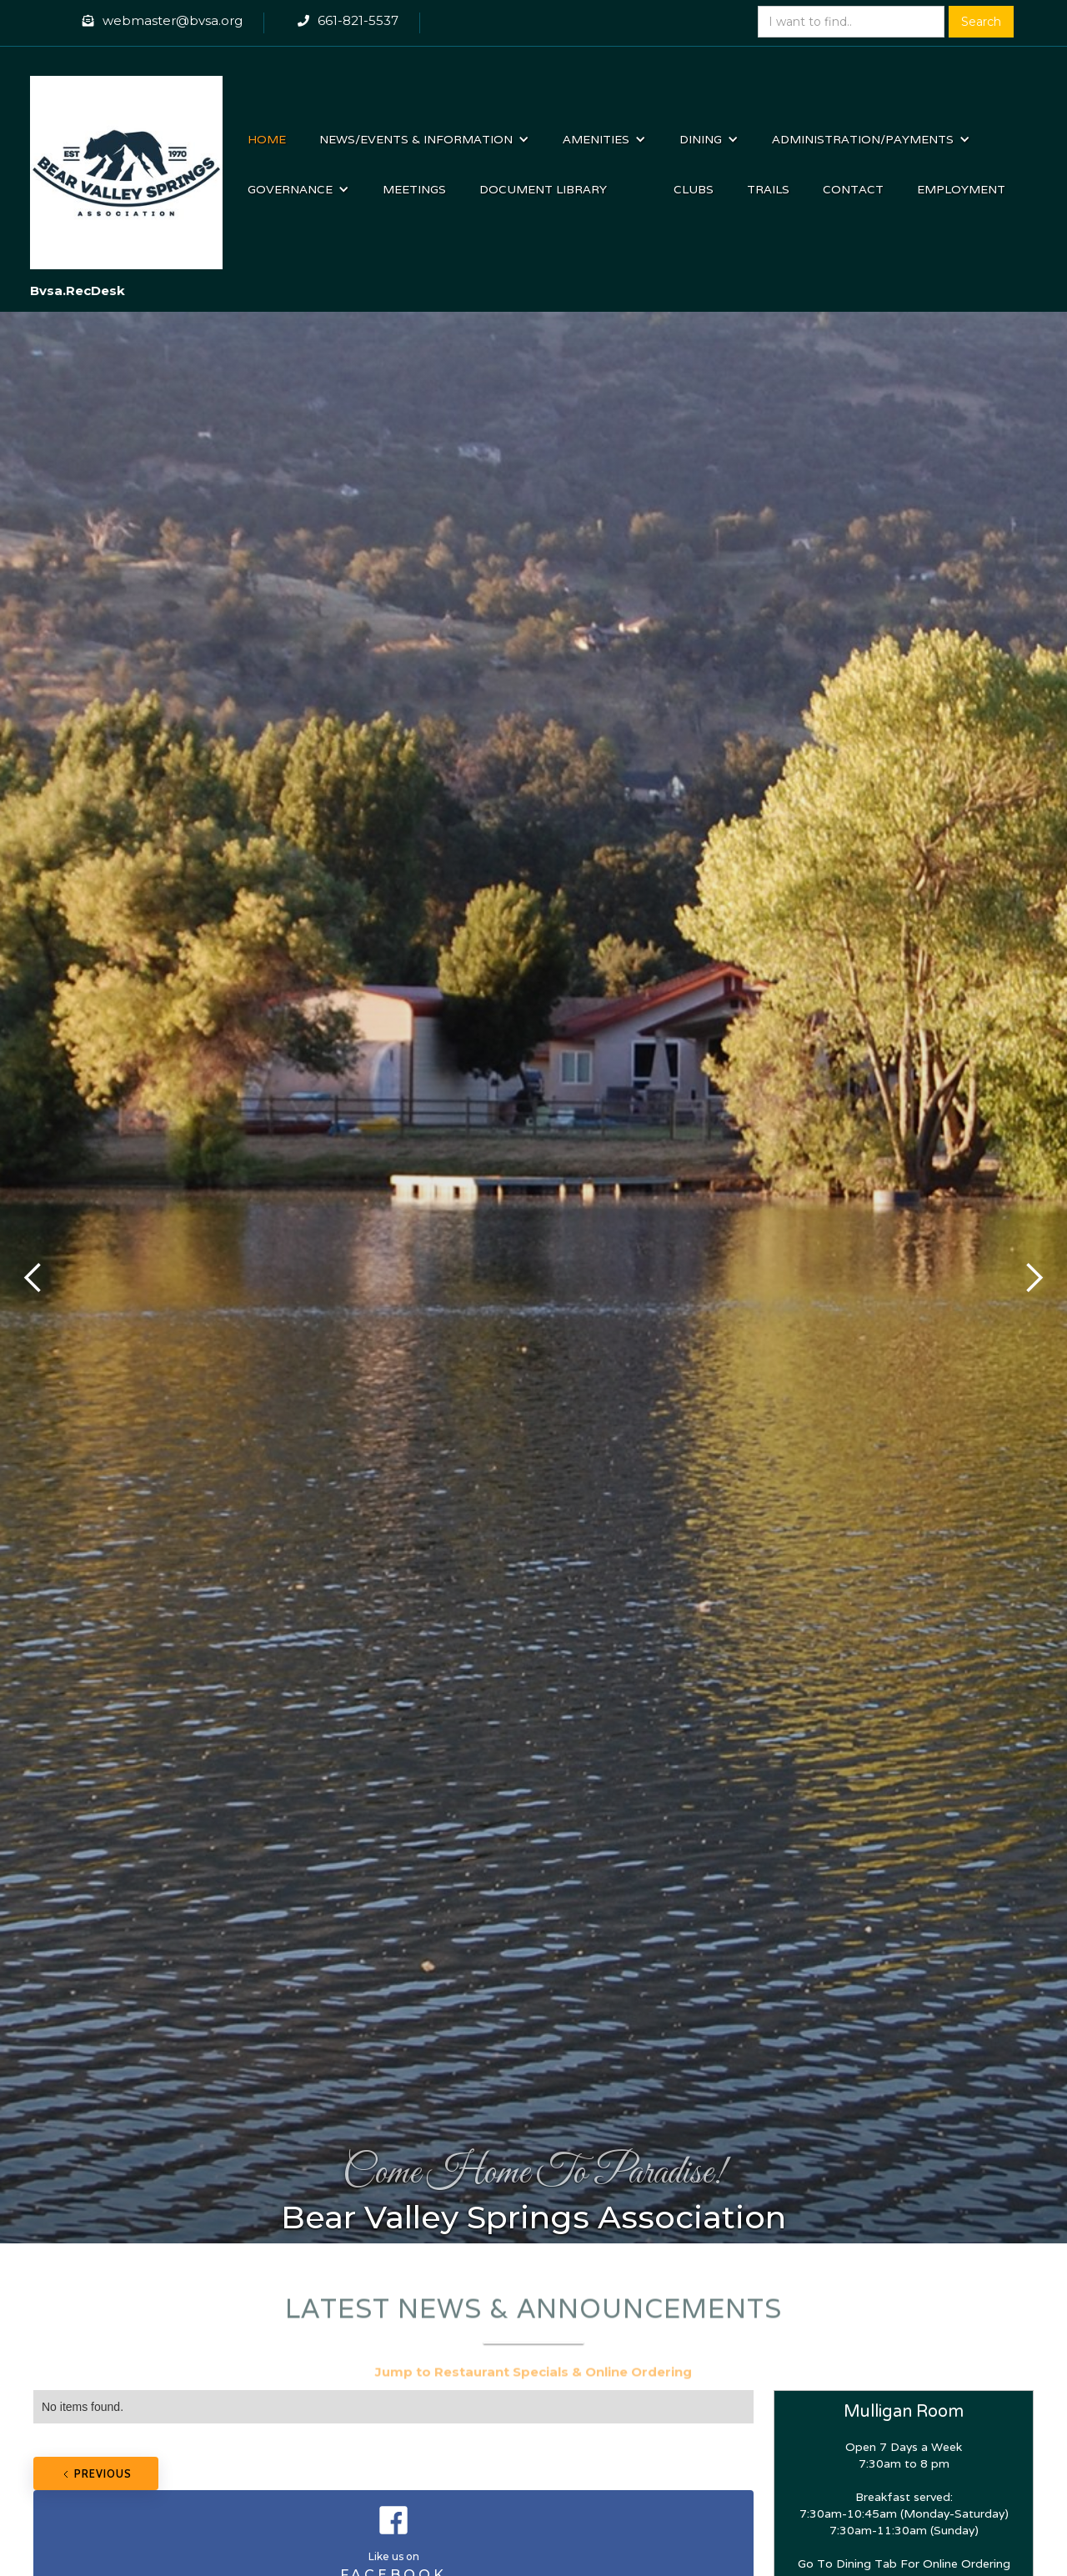  Describe the element at coordinates (768, 189) in the screenshot. I see `Trails` at that location.